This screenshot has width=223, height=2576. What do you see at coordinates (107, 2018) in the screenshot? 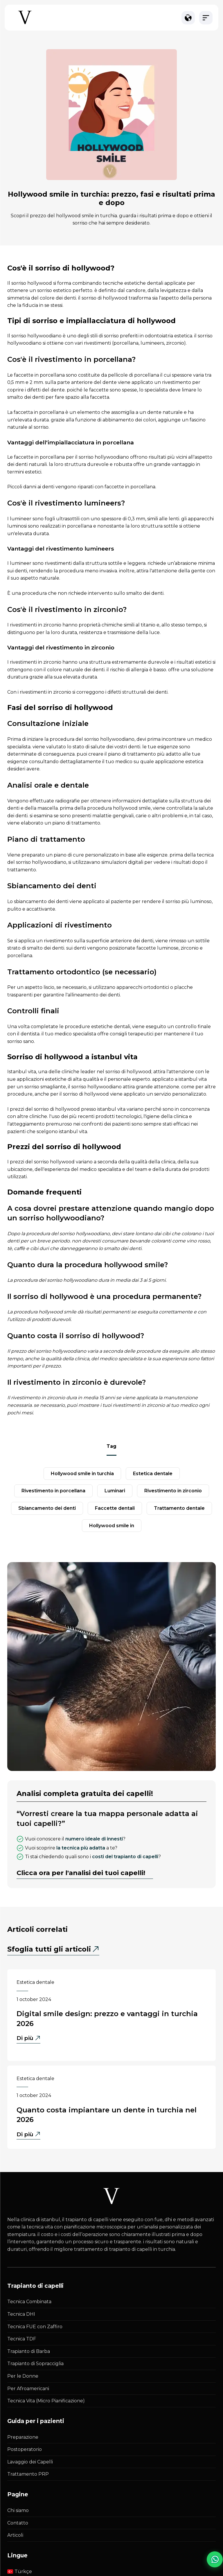
I see `Digital Smile Design: Prezzo e Vantaggi in Turchia 2026` at bounding box center [107, 2018].